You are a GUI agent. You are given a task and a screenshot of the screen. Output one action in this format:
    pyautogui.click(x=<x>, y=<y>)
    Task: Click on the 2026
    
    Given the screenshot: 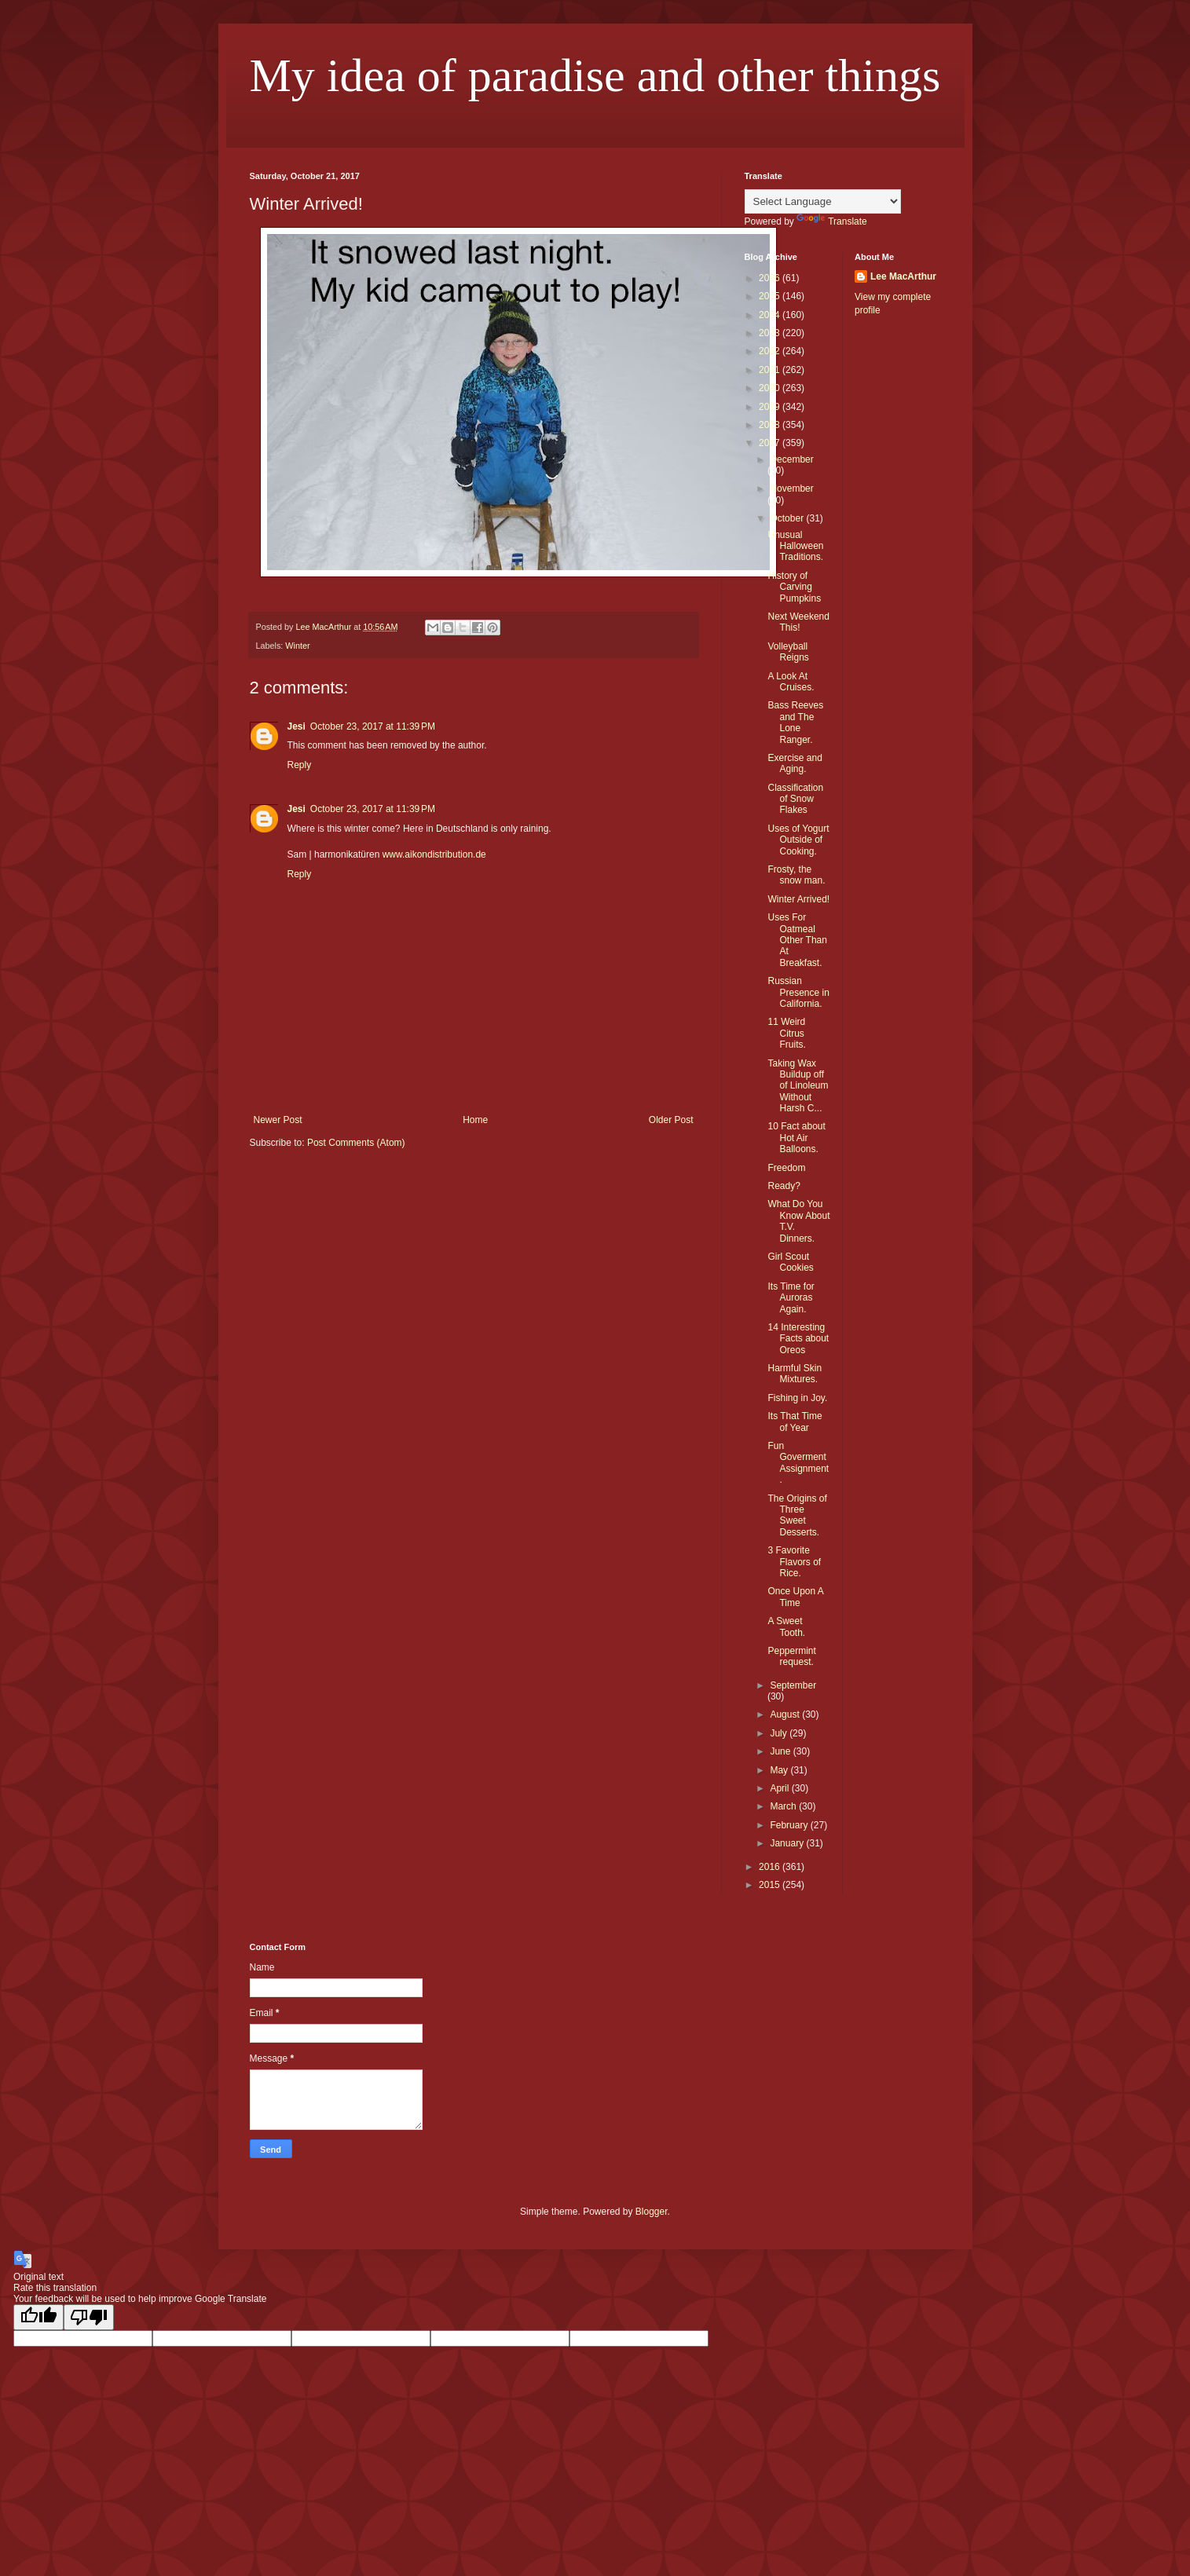 What is the action you would take?
    pyautogui.click(x=770, y=278)
    